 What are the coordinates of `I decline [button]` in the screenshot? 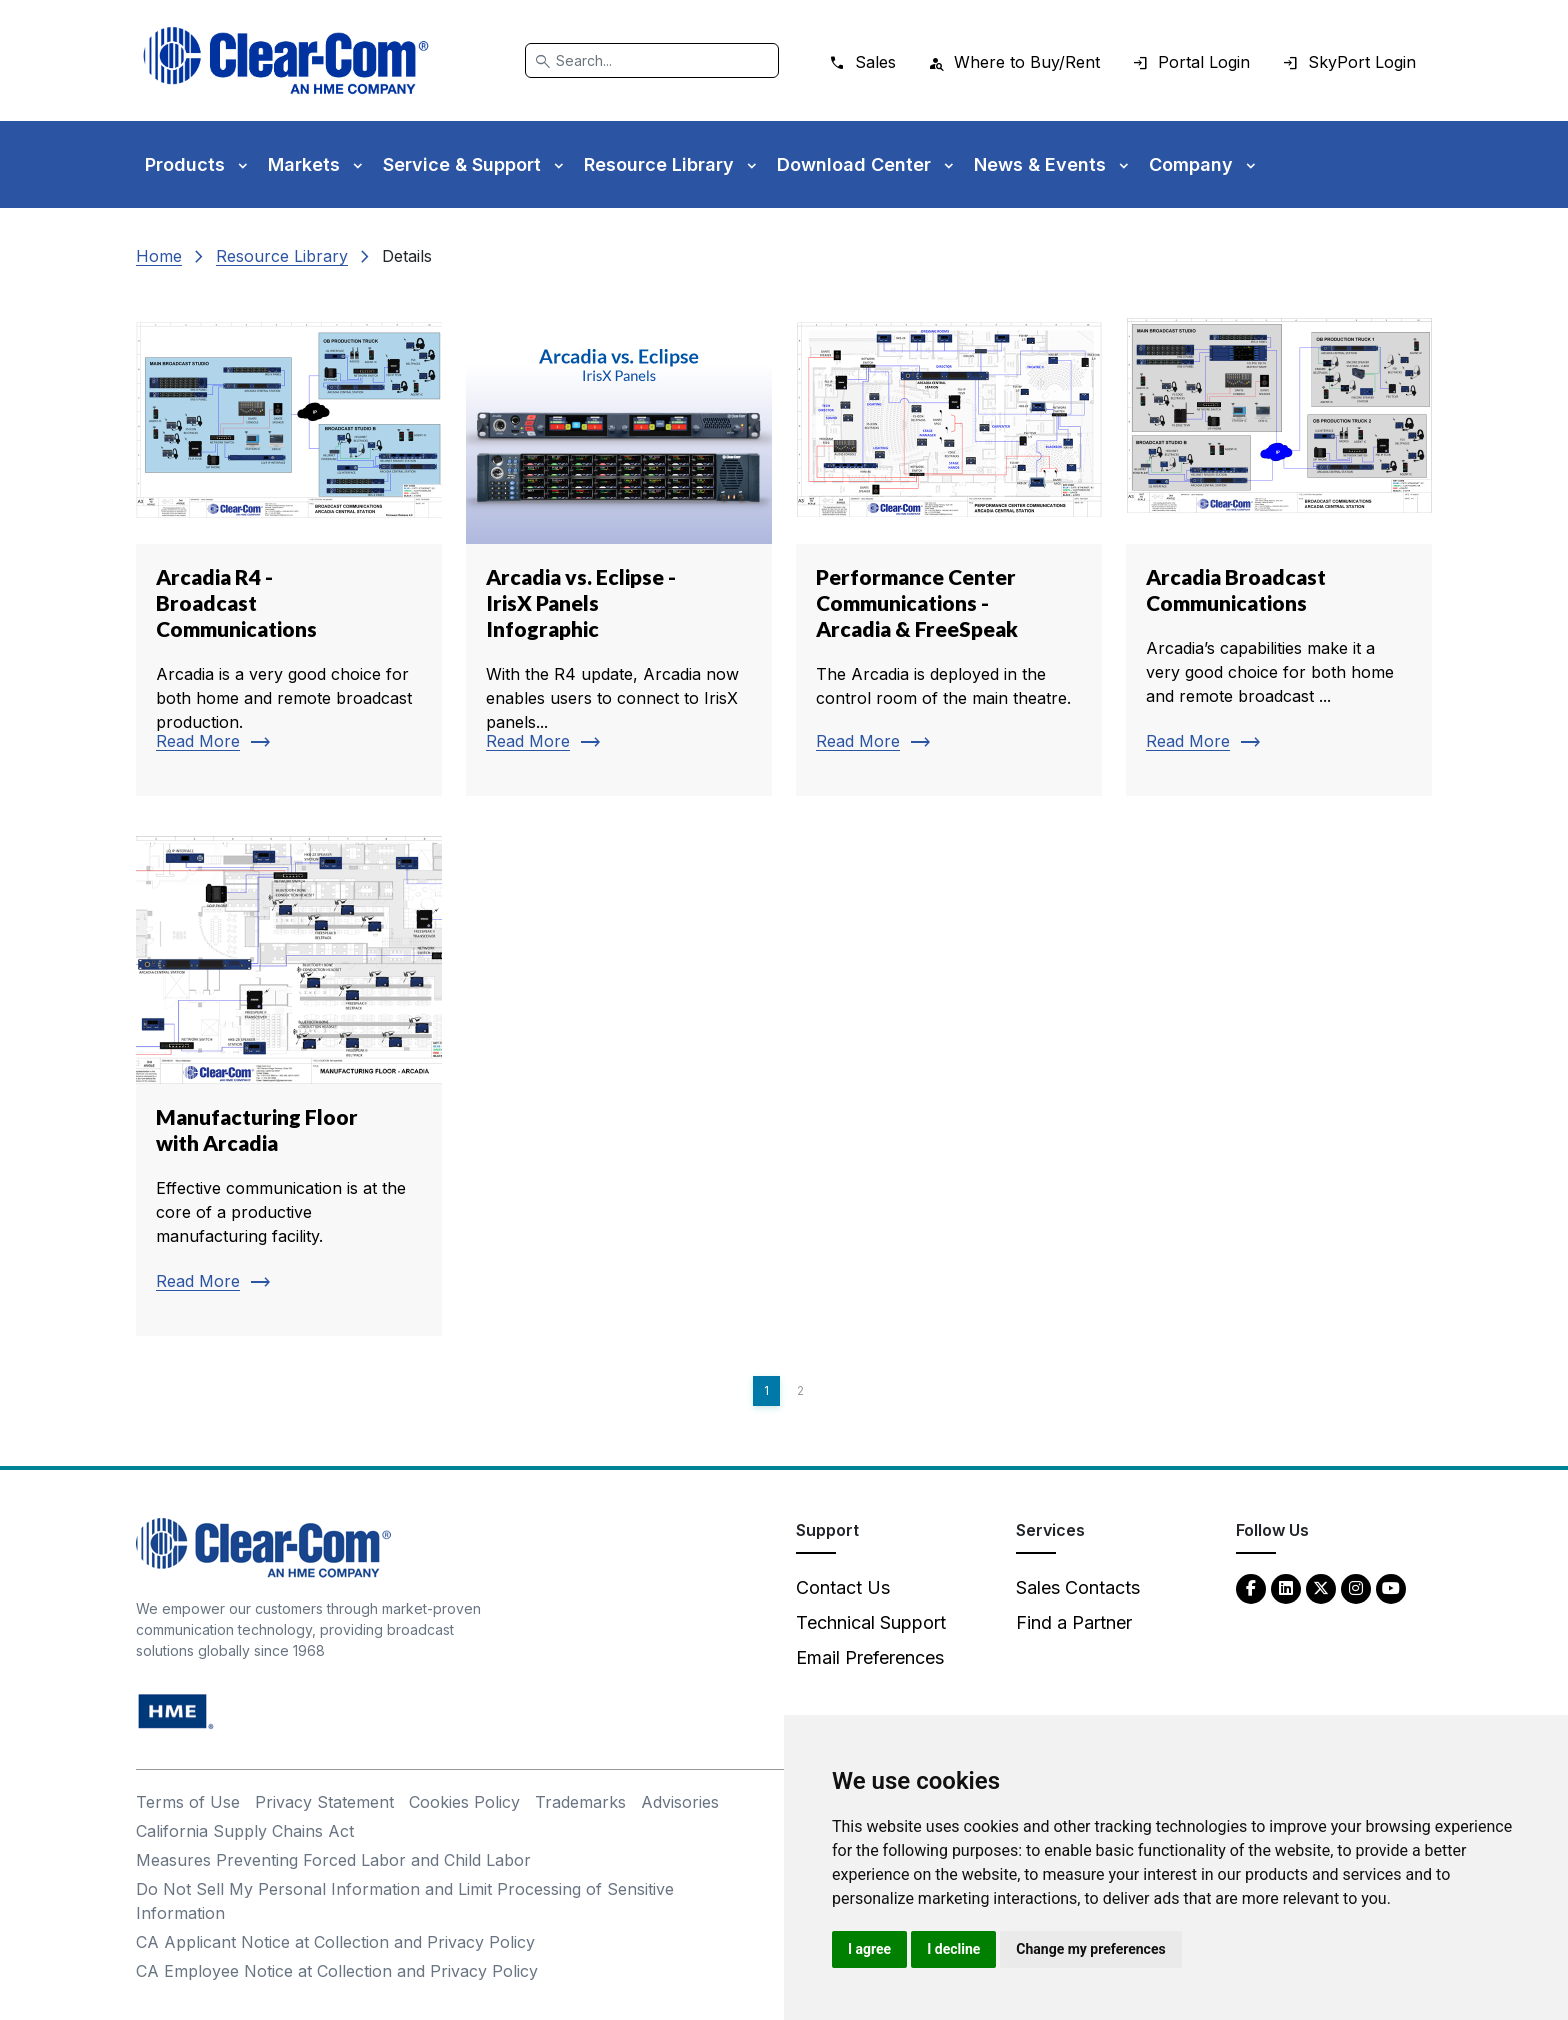 It's located at (953, 1949).